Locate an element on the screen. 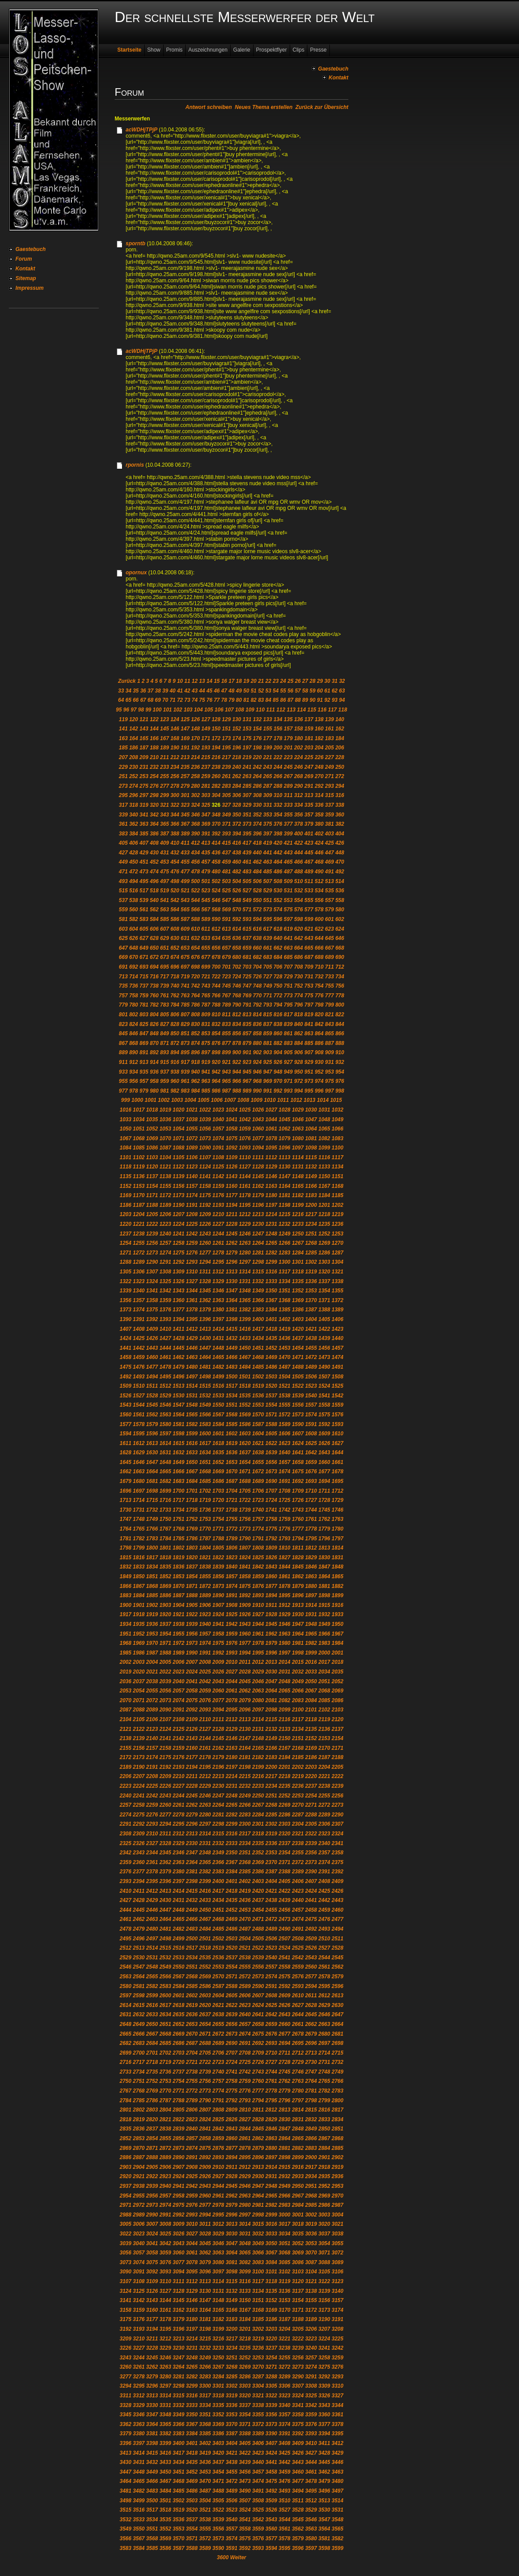  2654 is located at coordinates (205, 2024).